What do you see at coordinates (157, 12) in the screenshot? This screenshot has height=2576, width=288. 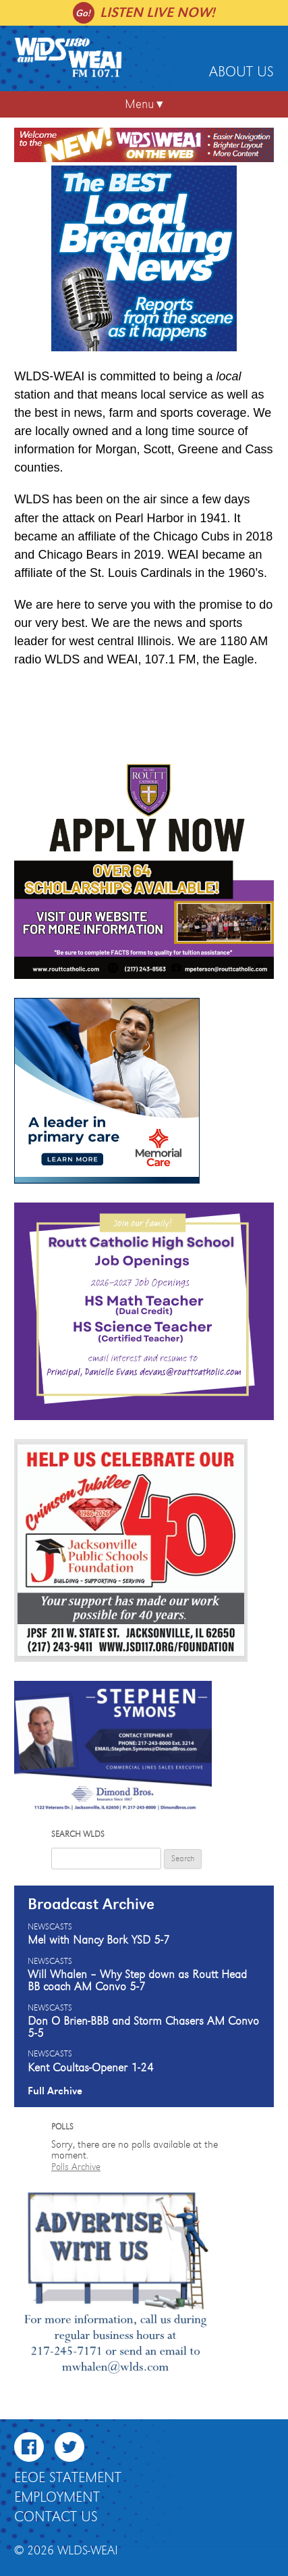 I see `Listen live now!` at bounding box center [157, 12].